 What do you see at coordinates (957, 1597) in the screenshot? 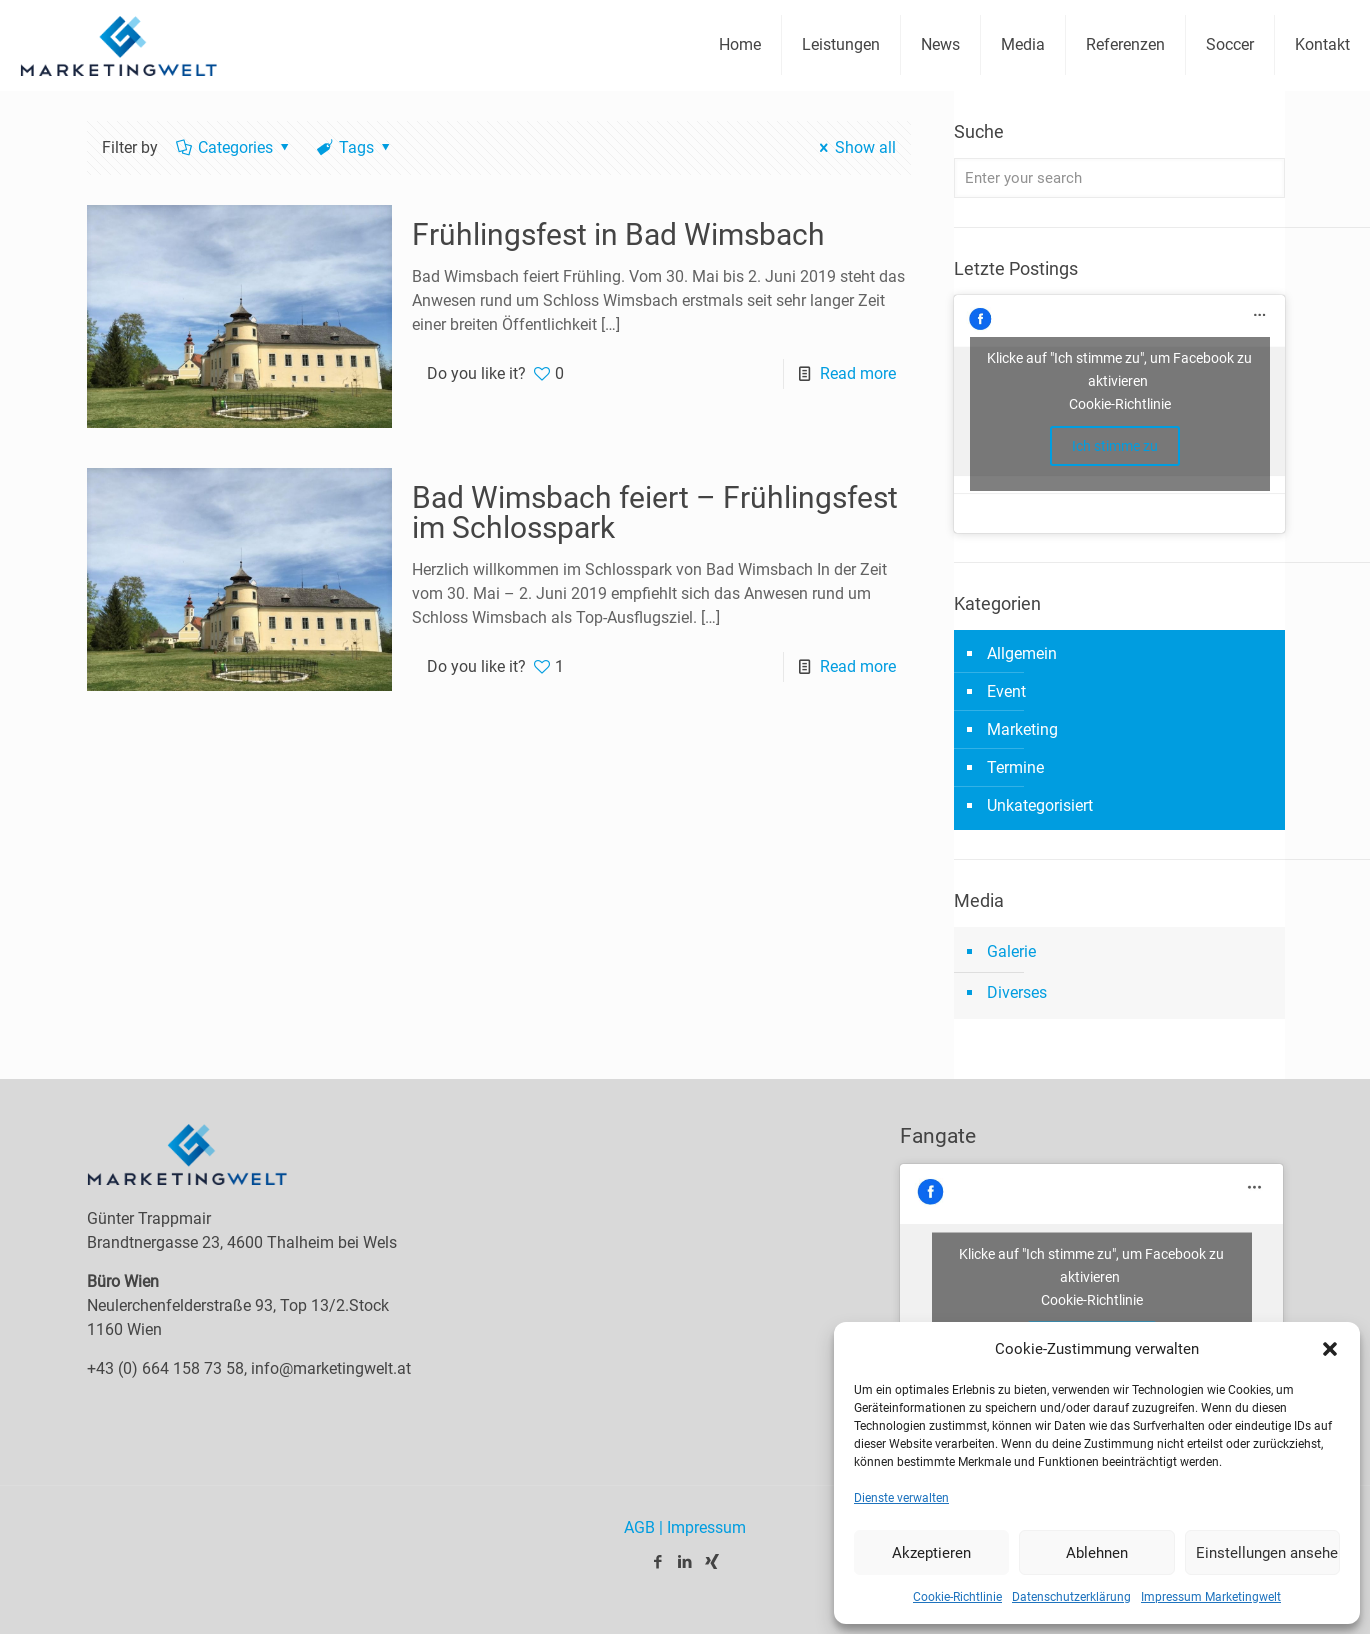
I see `Cookie-Richtlinie` at bounding box center [957, 1597].